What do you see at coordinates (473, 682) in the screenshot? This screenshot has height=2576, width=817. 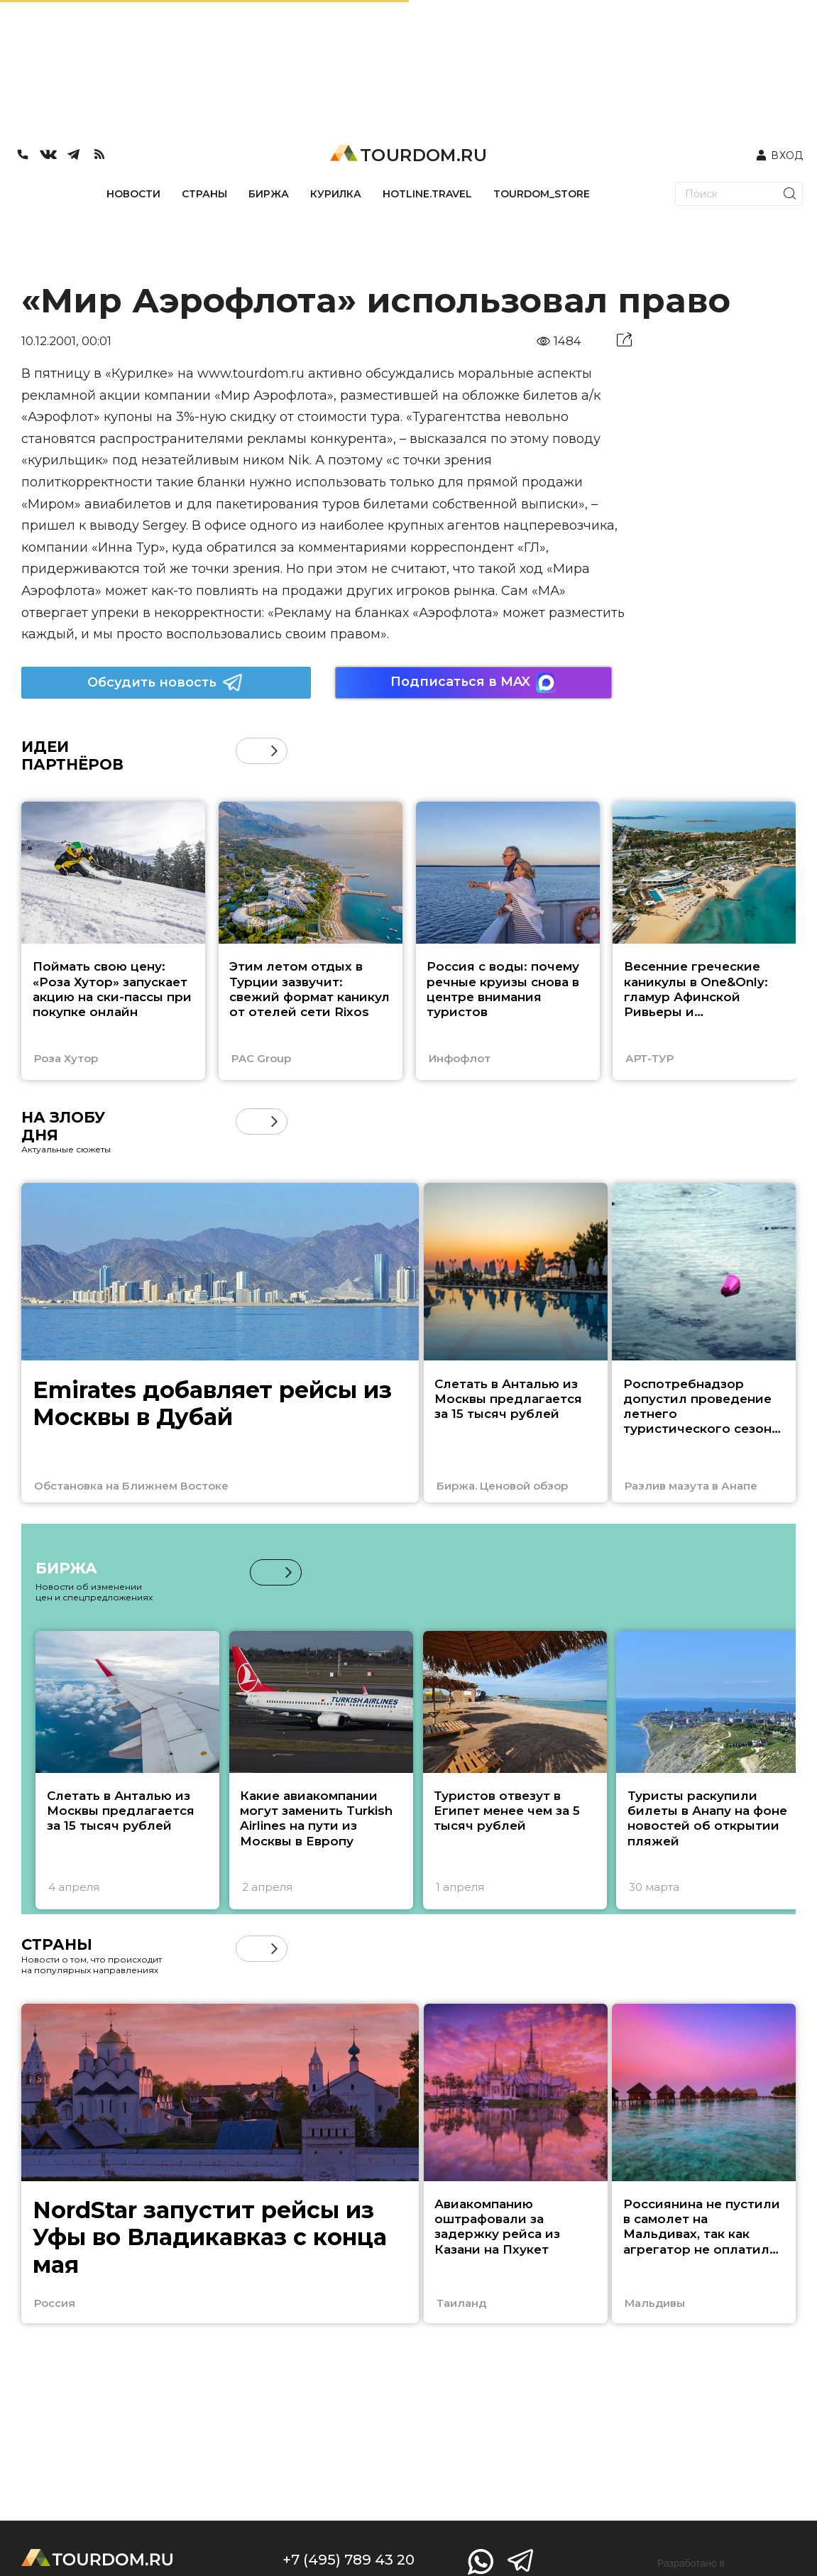 I see `Подписаться в MAX` at bounding box center [473, 682].